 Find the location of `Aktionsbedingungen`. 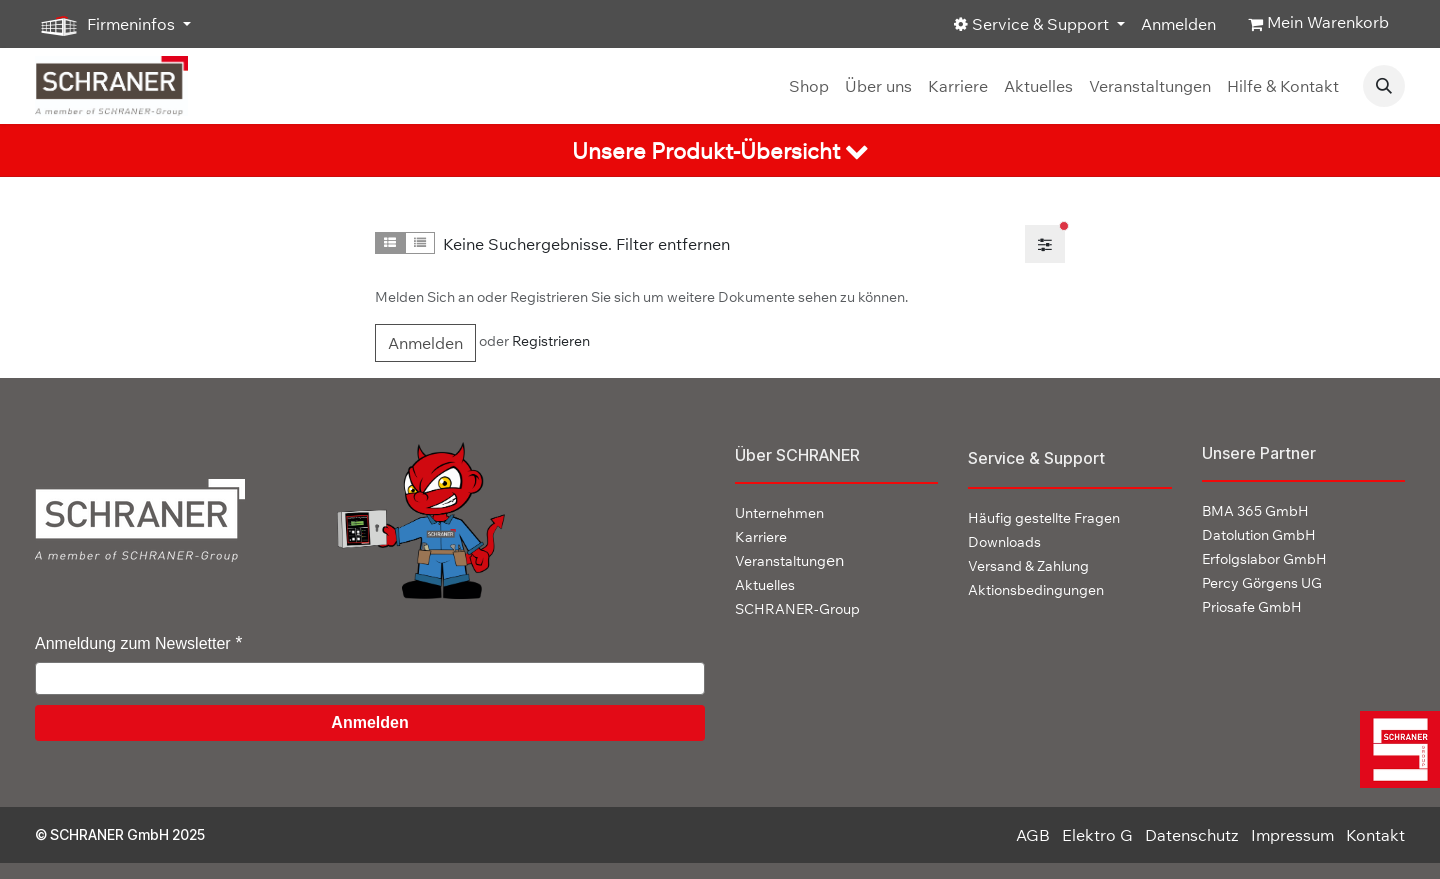

Aktionsbedingungen is located at coordinates (1036, 590).